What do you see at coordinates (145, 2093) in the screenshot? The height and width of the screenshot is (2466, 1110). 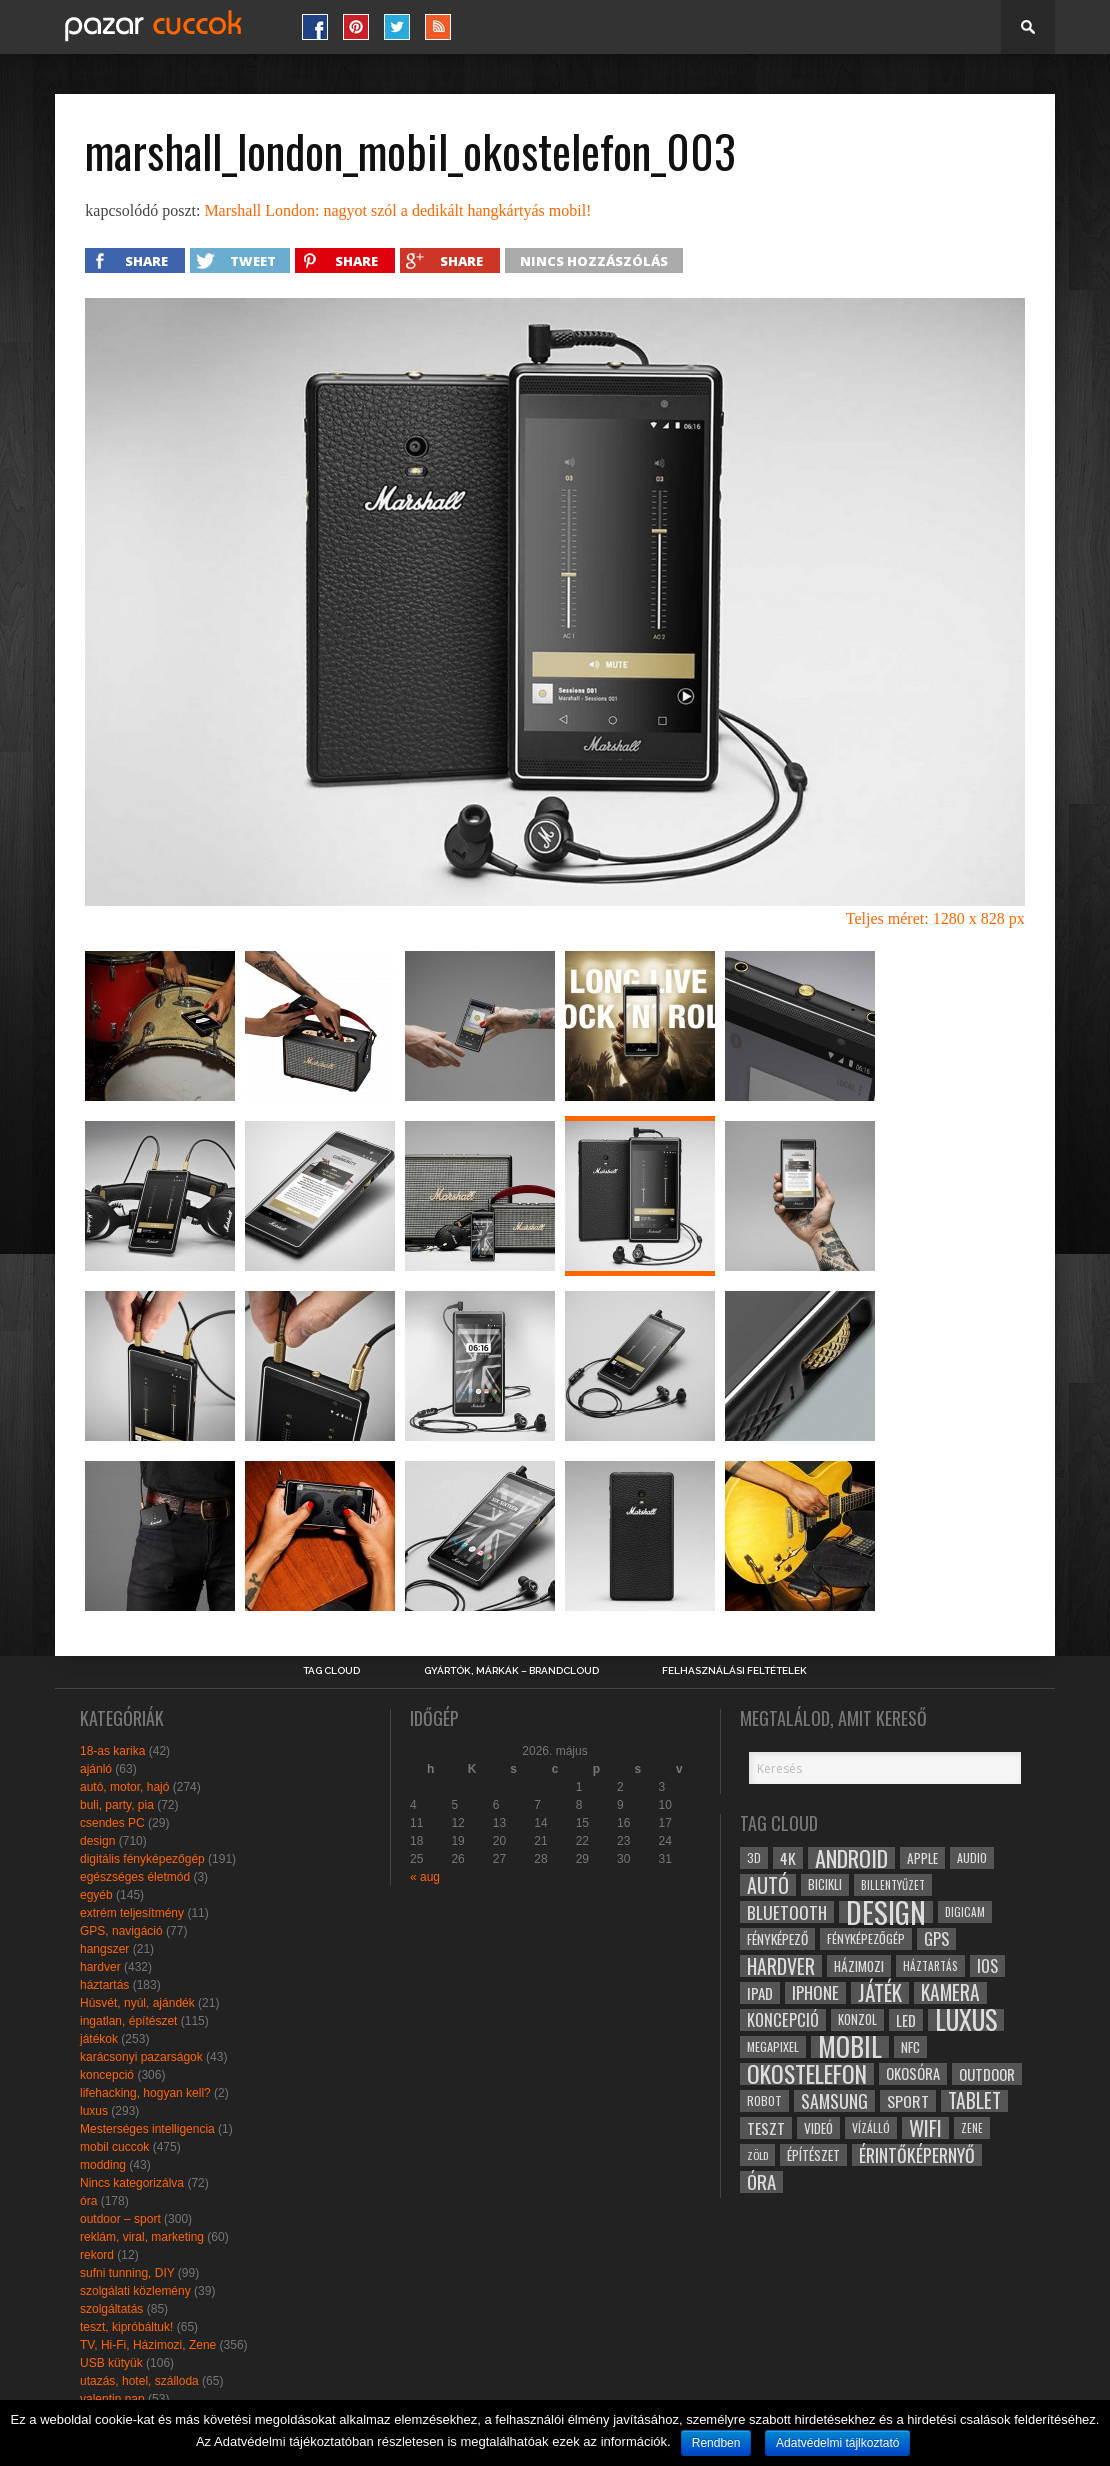 I see `lifehacking, hogyan kell?` at bounding box center [145, 2093].